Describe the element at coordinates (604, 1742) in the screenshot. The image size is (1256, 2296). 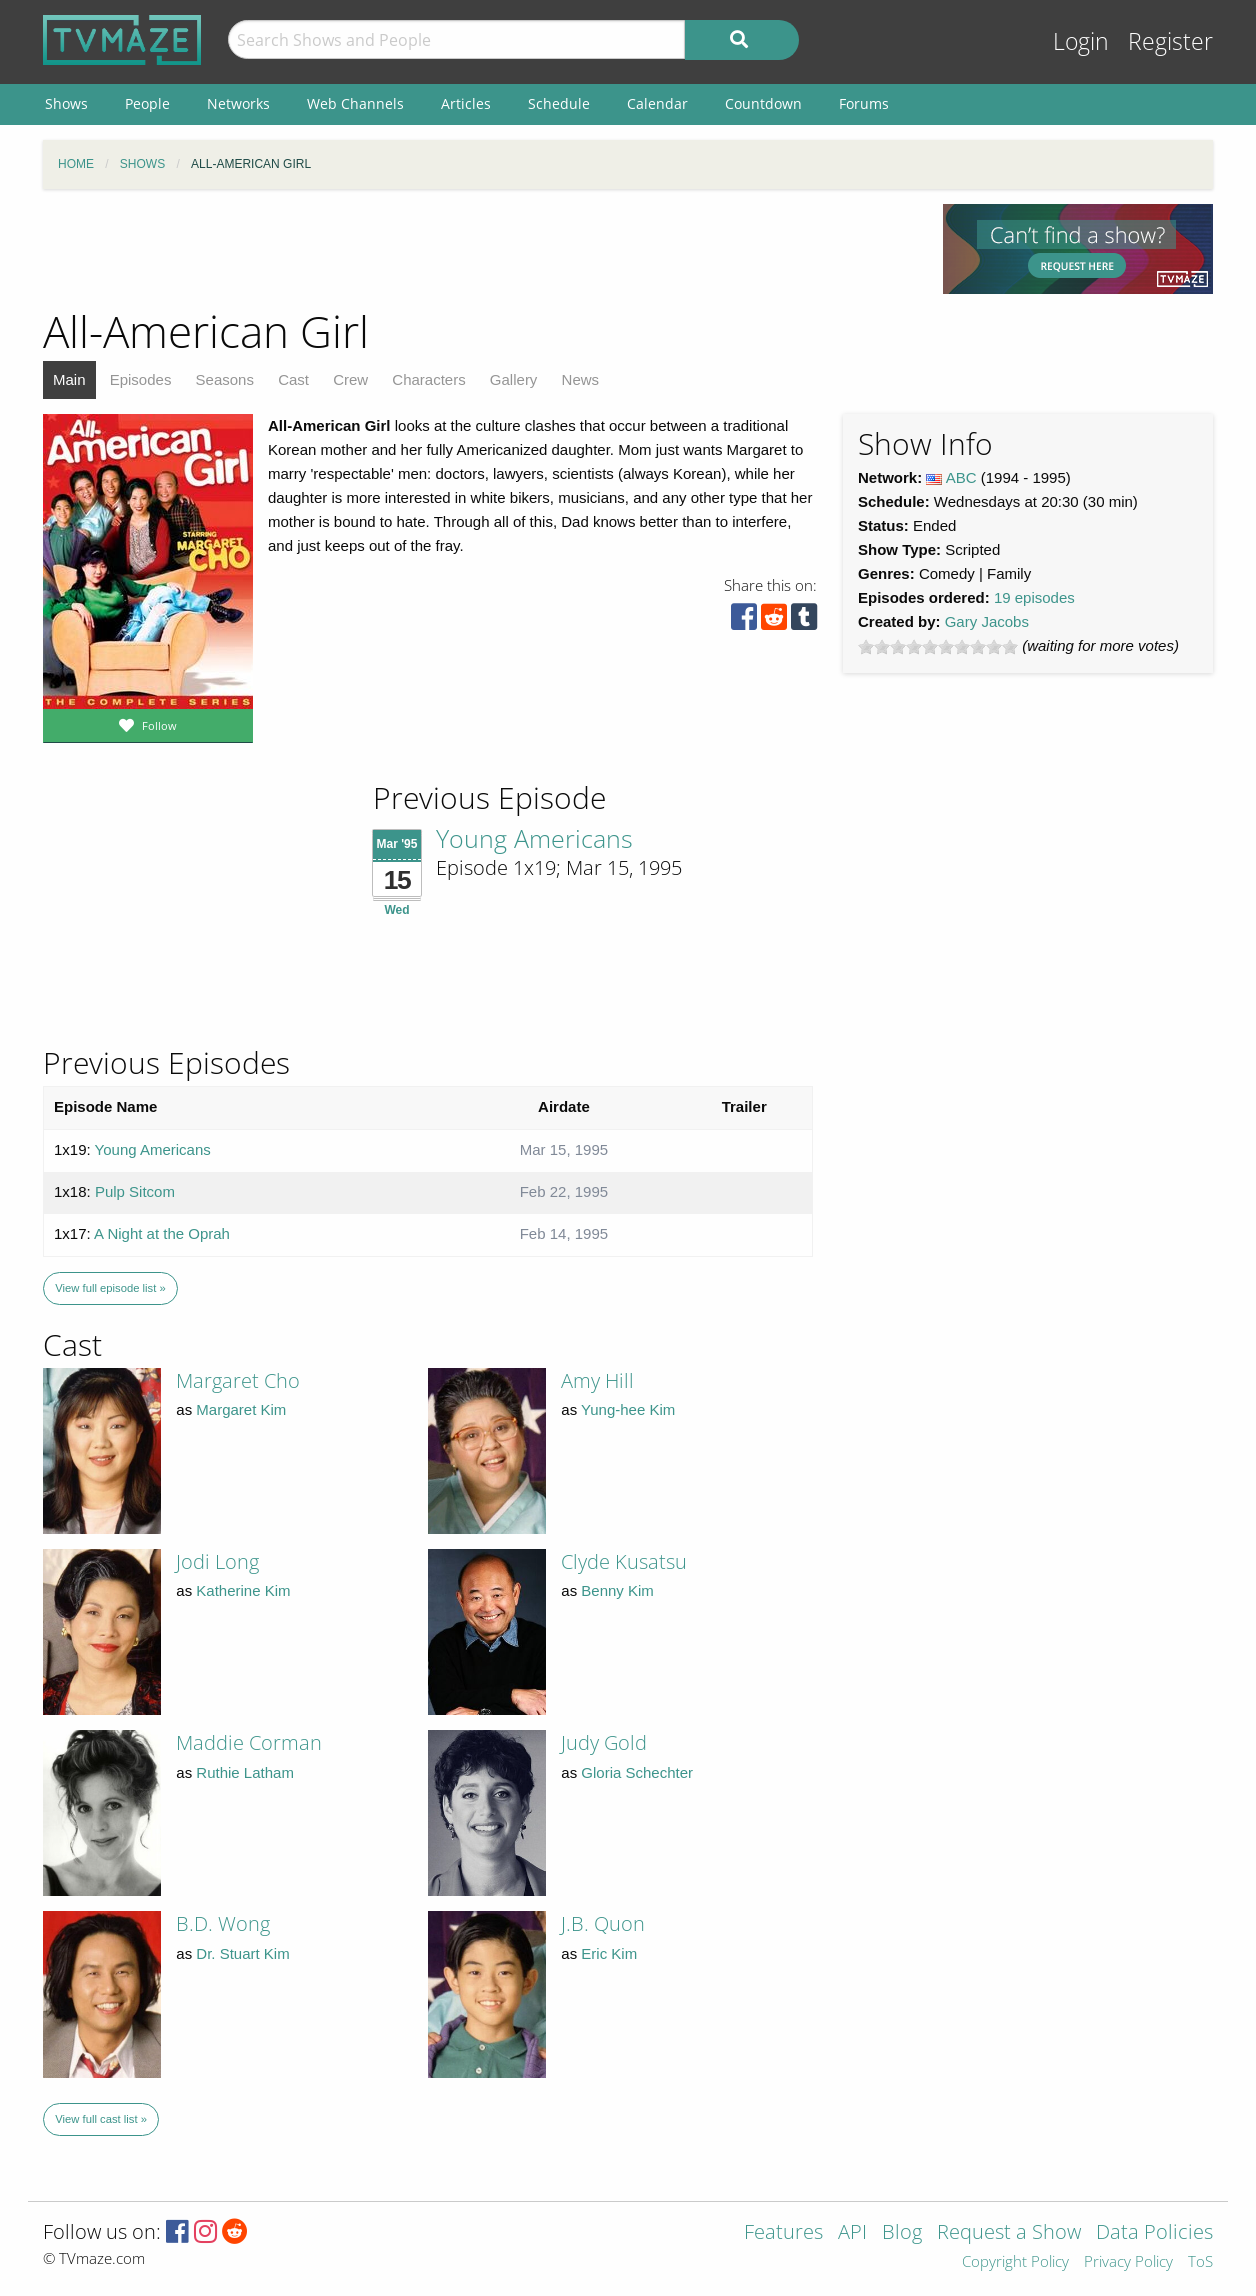
I see `Judy Gold` at that location.